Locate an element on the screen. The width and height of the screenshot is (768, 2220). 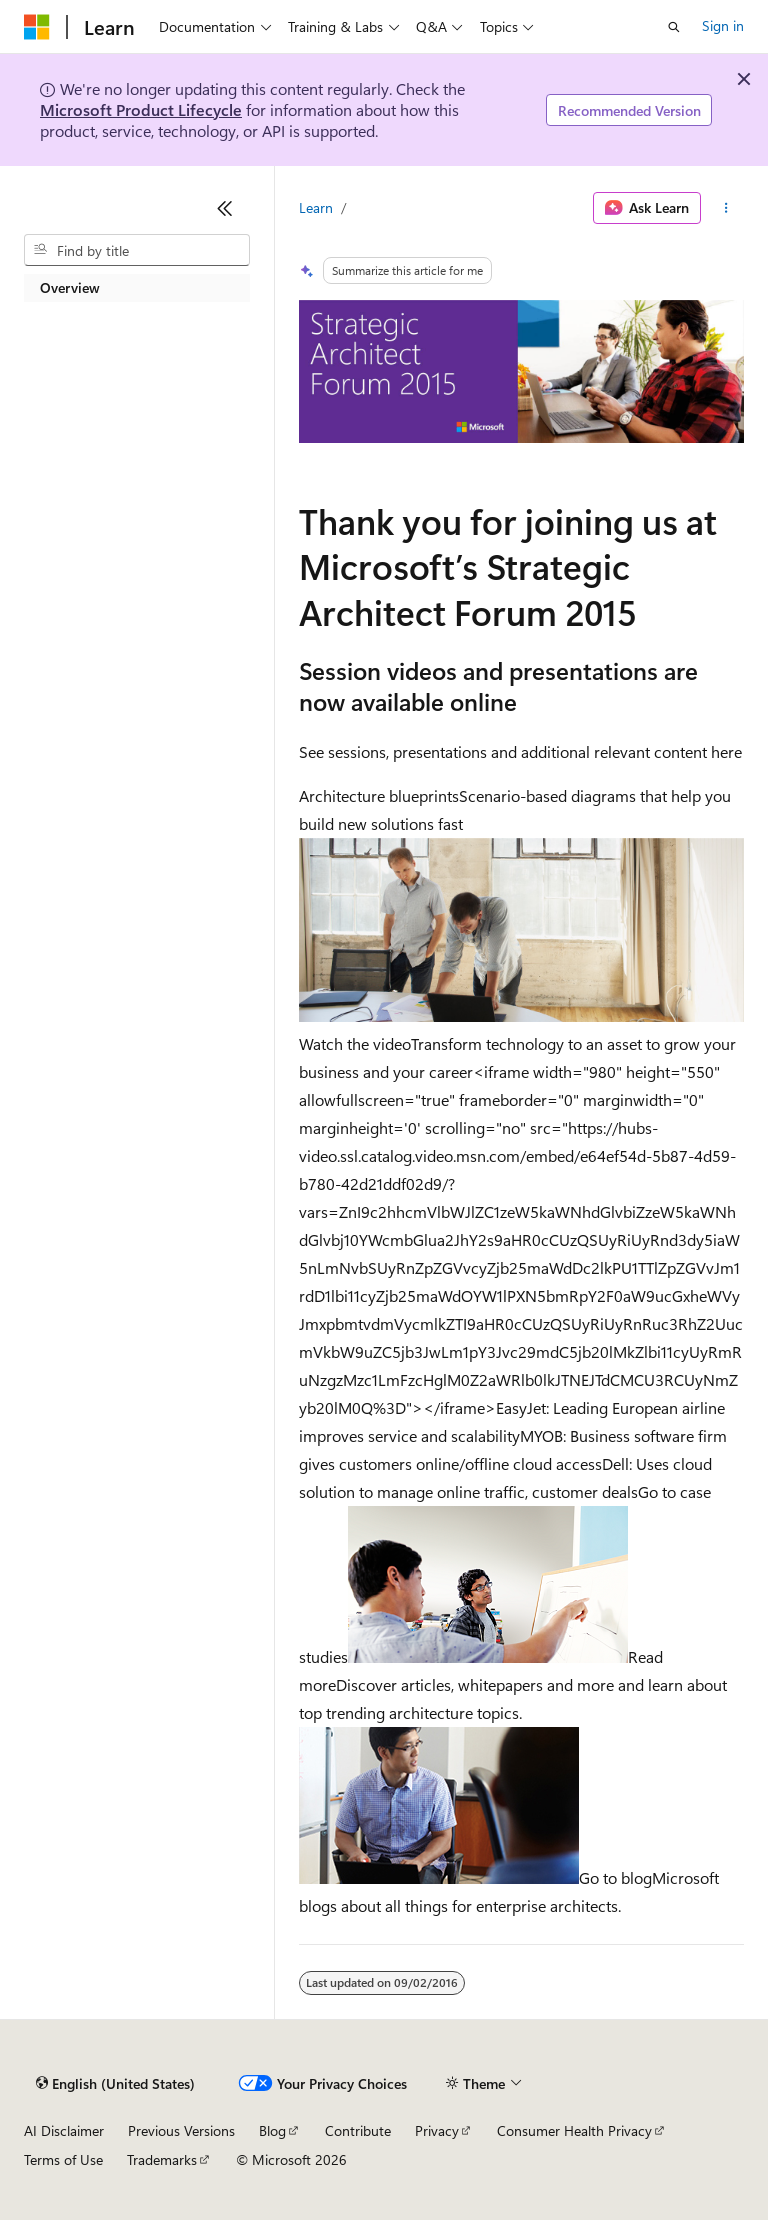
AI Disclaimer is located at coordinates (64, 2130).